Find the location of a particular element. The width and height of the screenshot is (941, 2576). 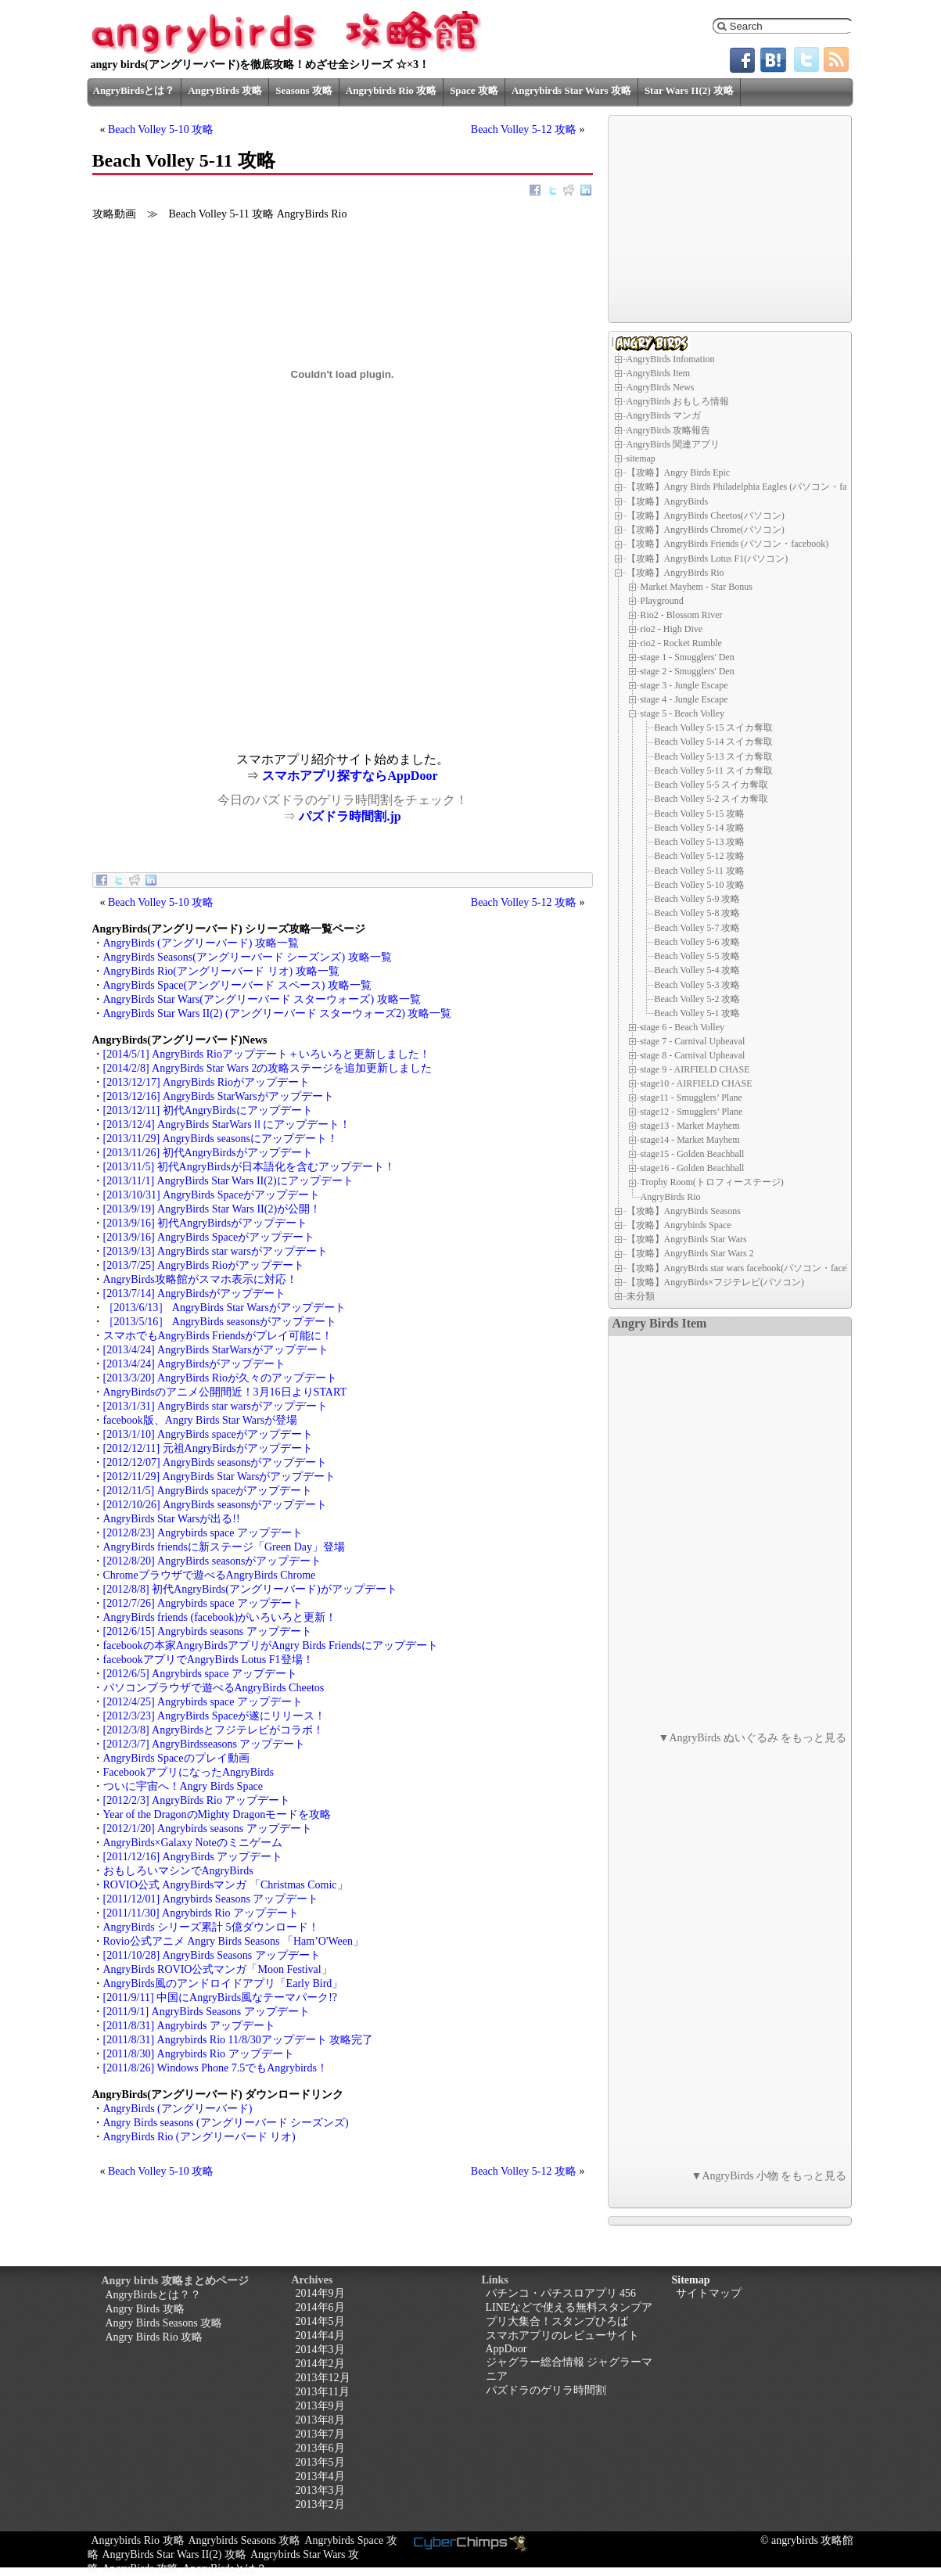

AngryBirdsのアニメ公開間近！3月16日よりSTART is located at coordinates (225, 1392).